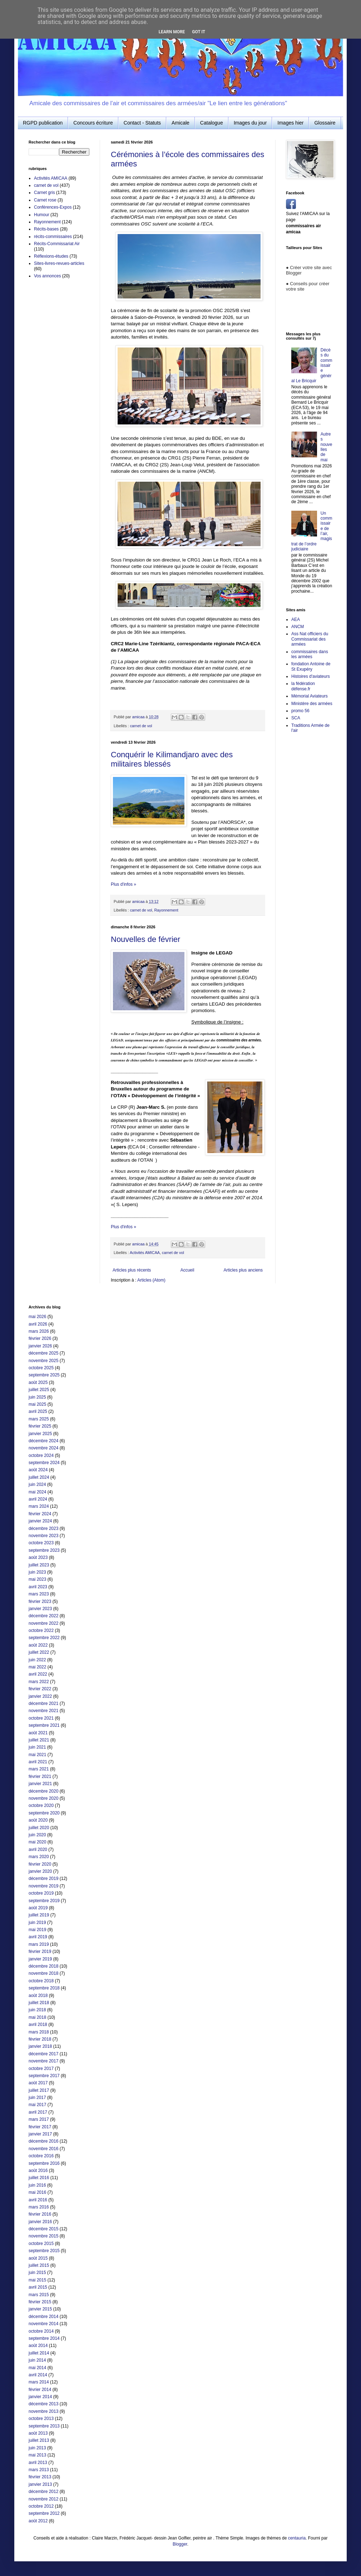 This screenshot has height=2576, width=361. What do you see at coordinates (39, 1740) in the screenshot?
I see `juillet 2021` at bounding box center [39, 1740].